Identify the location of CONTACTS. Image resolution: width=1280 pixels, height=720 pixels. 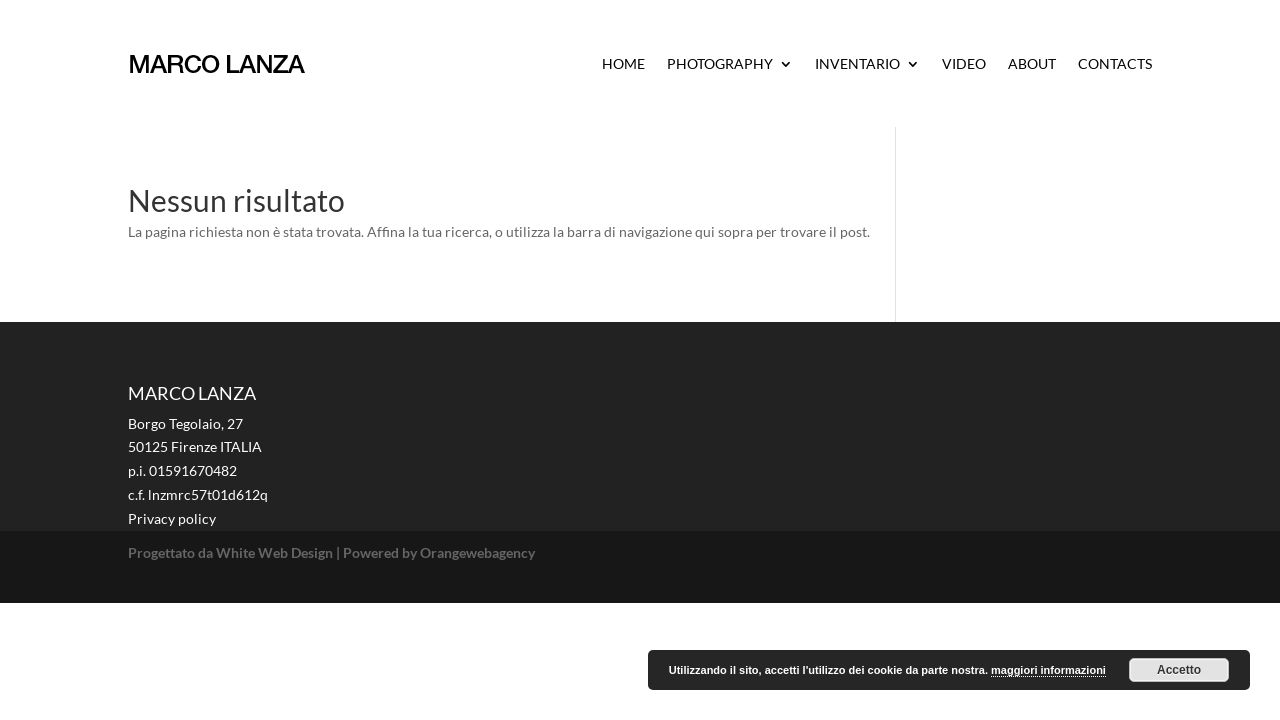
(1115, 63).